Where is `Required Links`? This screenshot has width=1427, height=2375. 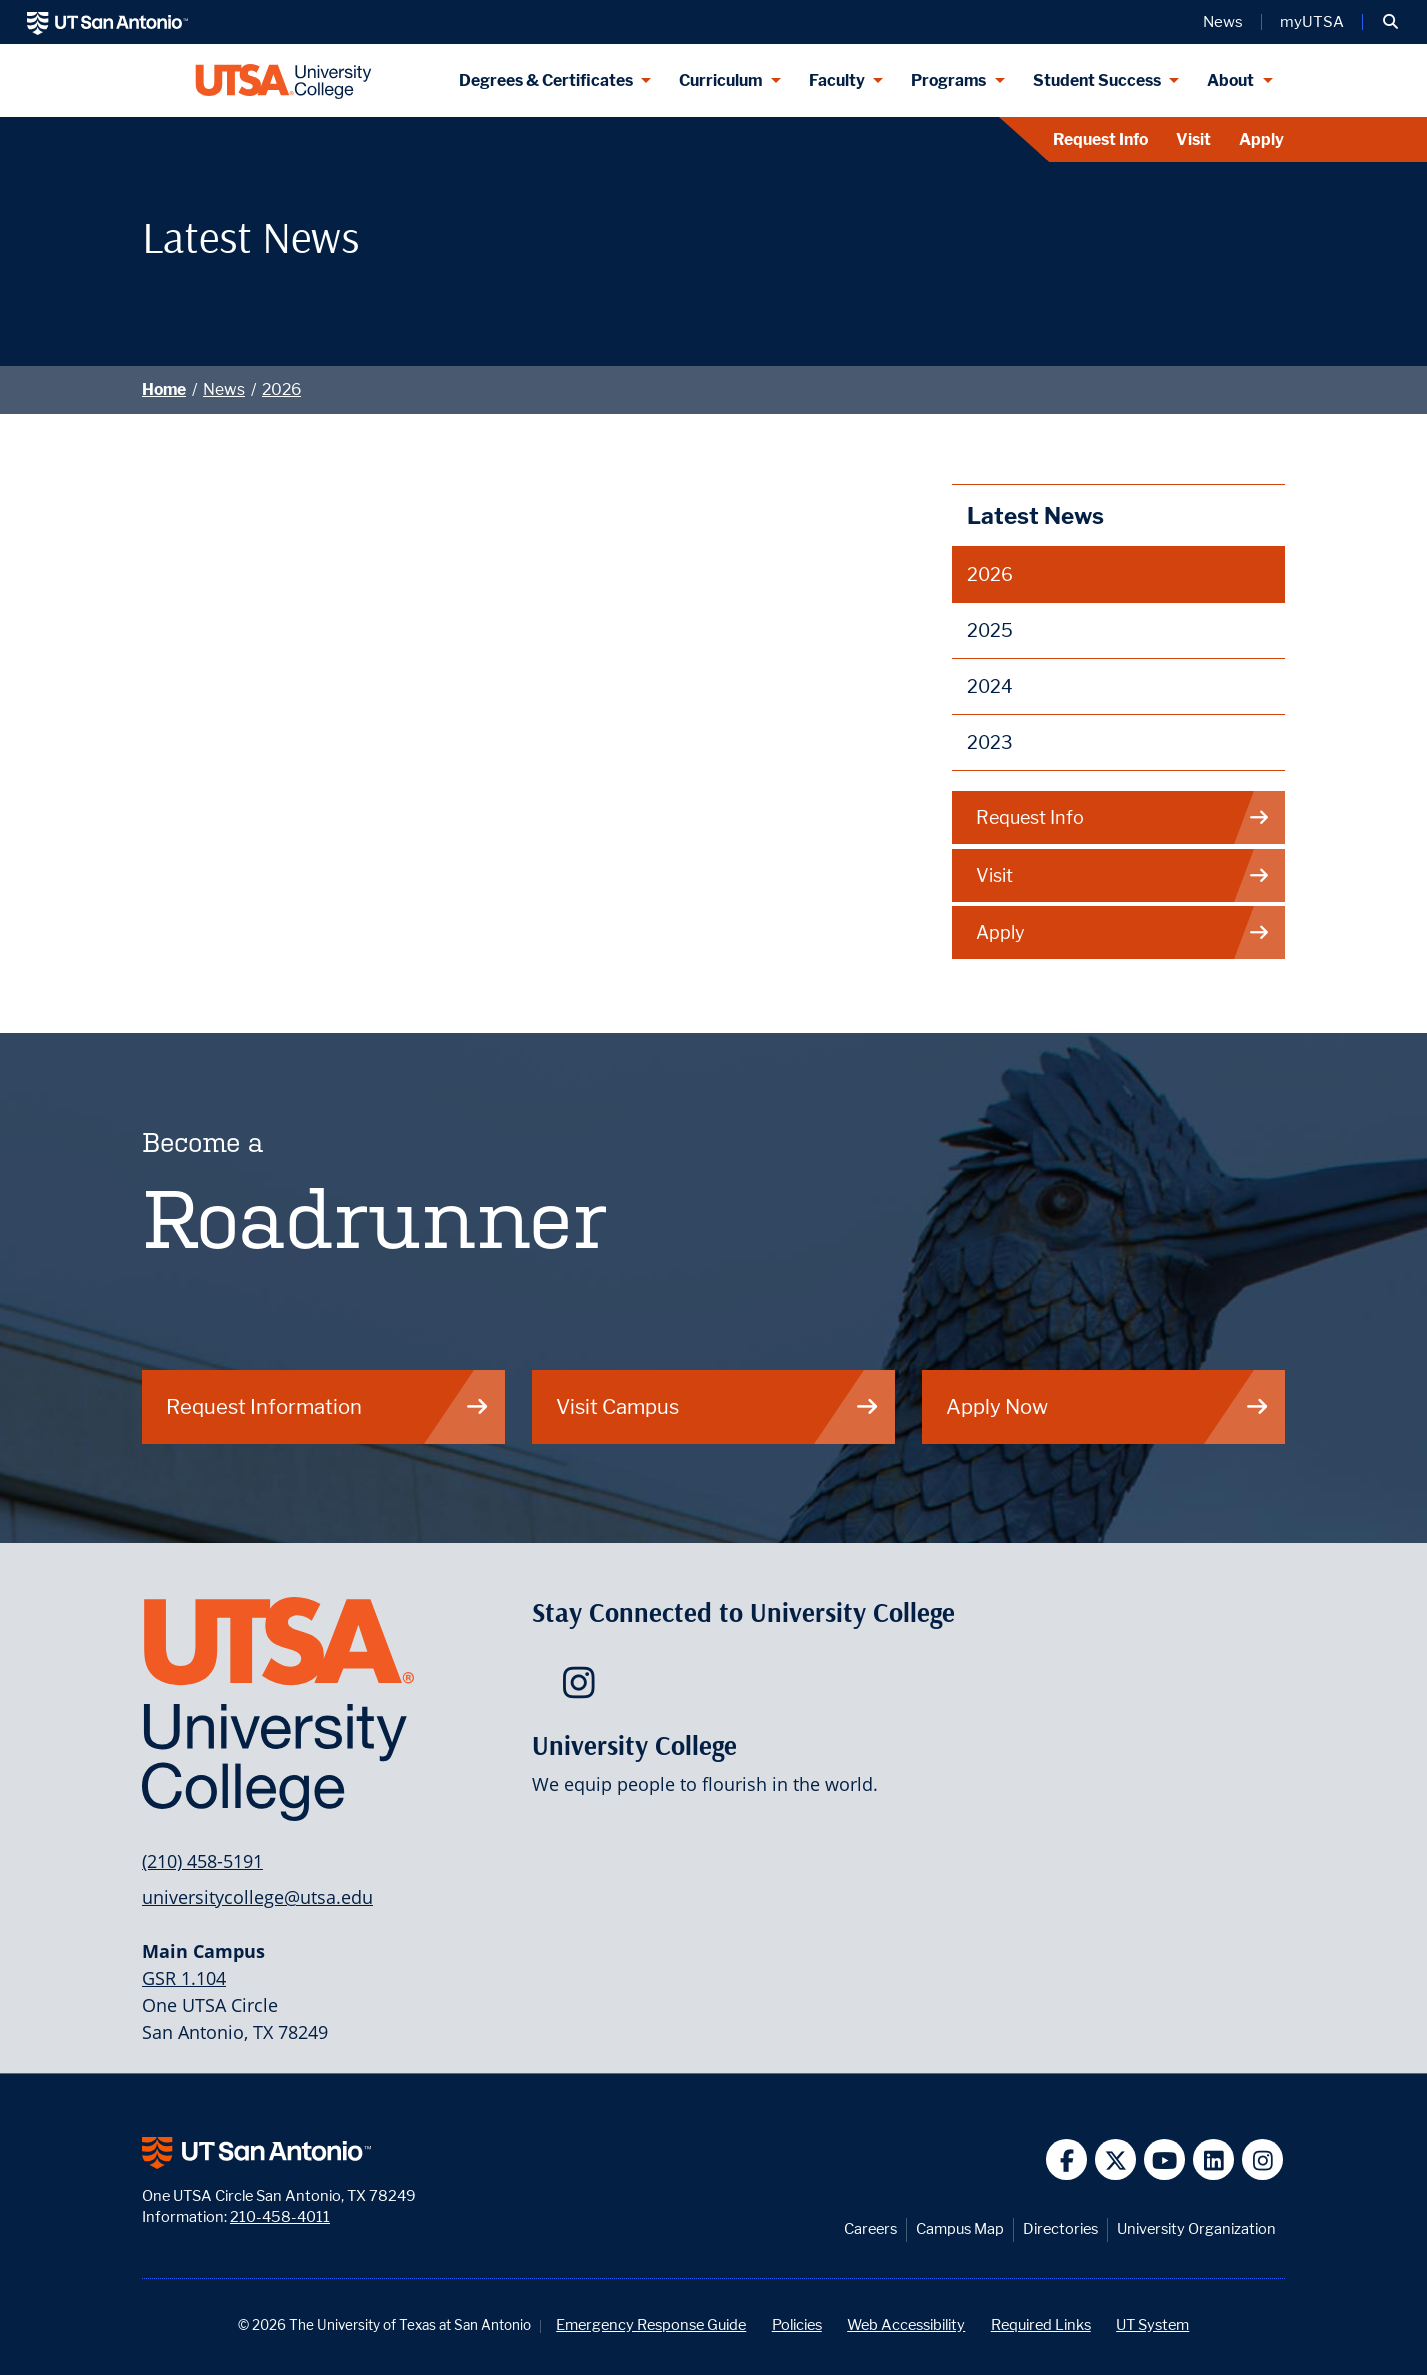
Required Links is located at coordinates (1041, 2324).